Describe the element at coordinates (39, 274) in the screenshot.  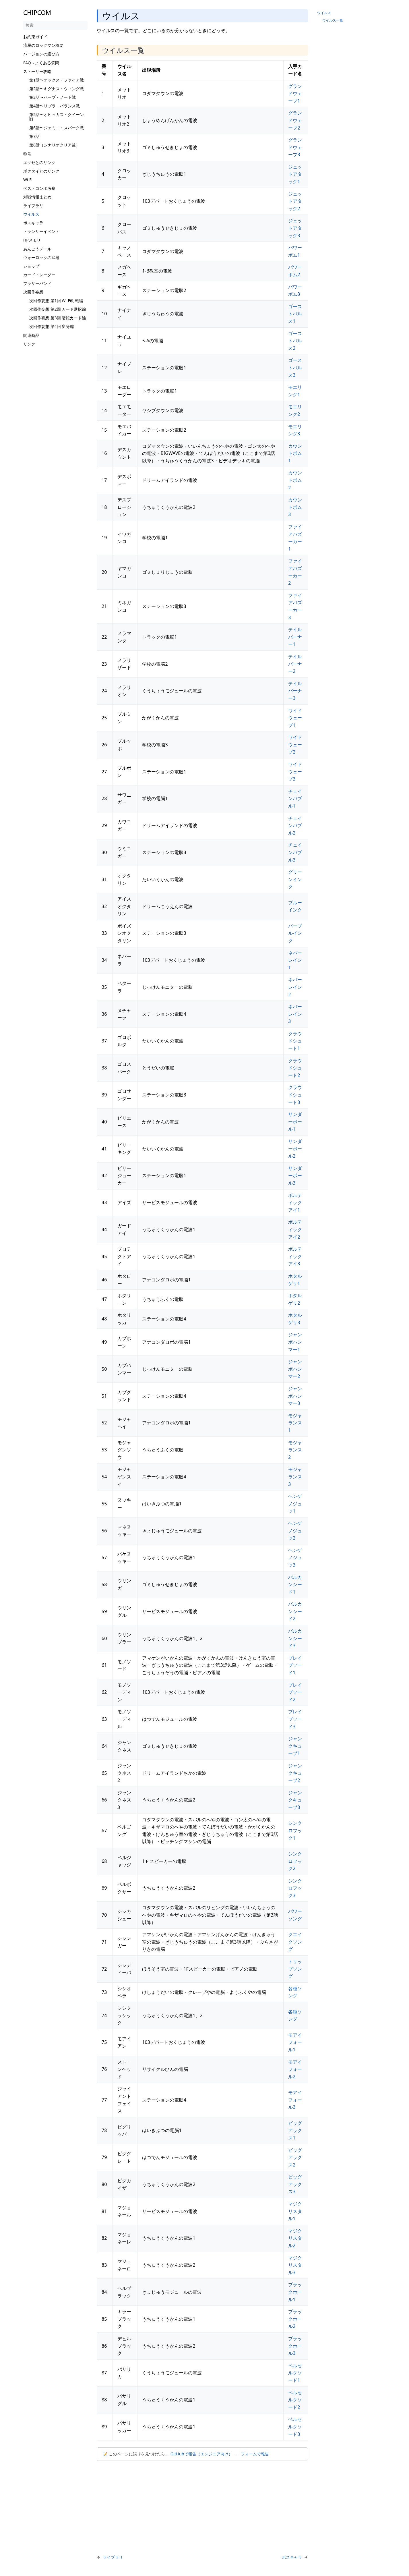
I see `カードトレーダー` at that location.